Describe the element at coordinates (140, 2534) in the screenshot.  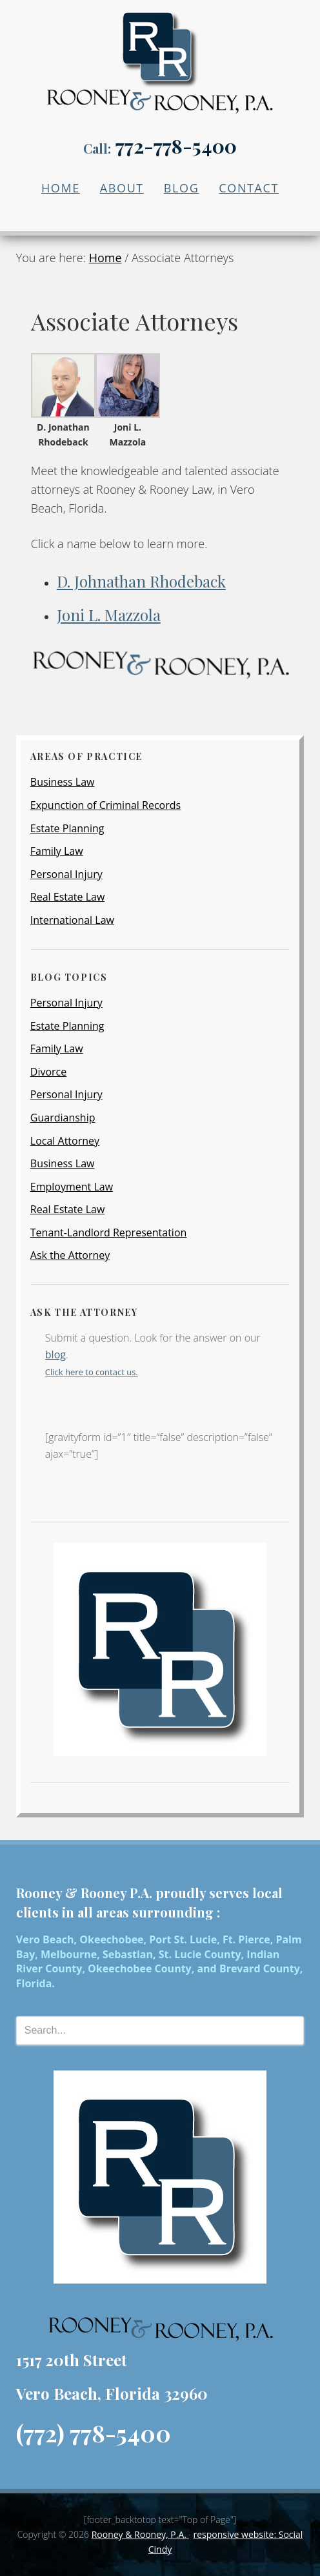
I see `Rooney & Rooney, P.A.` at that location.